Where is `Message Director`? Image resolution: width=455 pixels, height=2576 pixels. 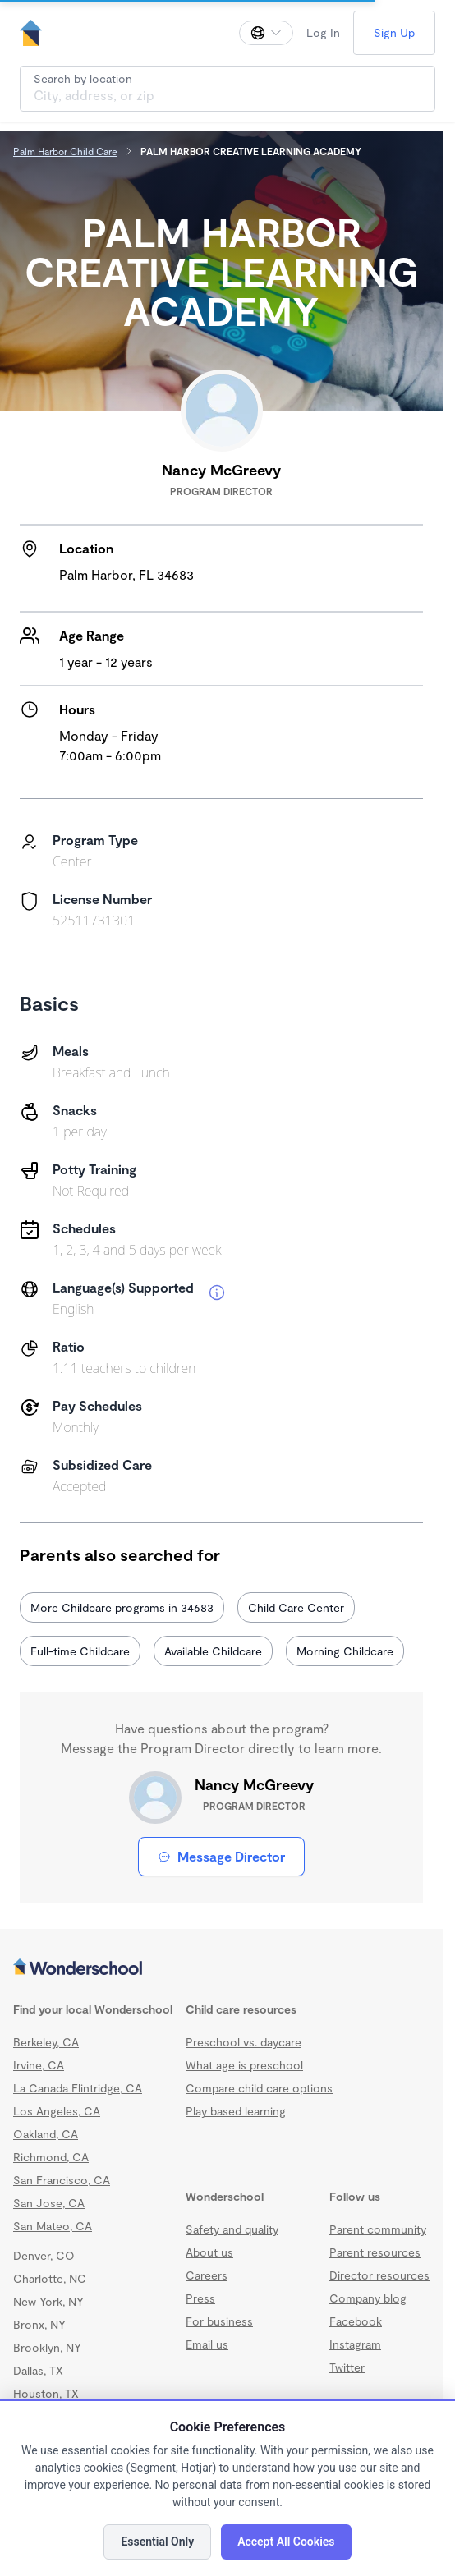
Message Director is located at coordinates (221, 1856).